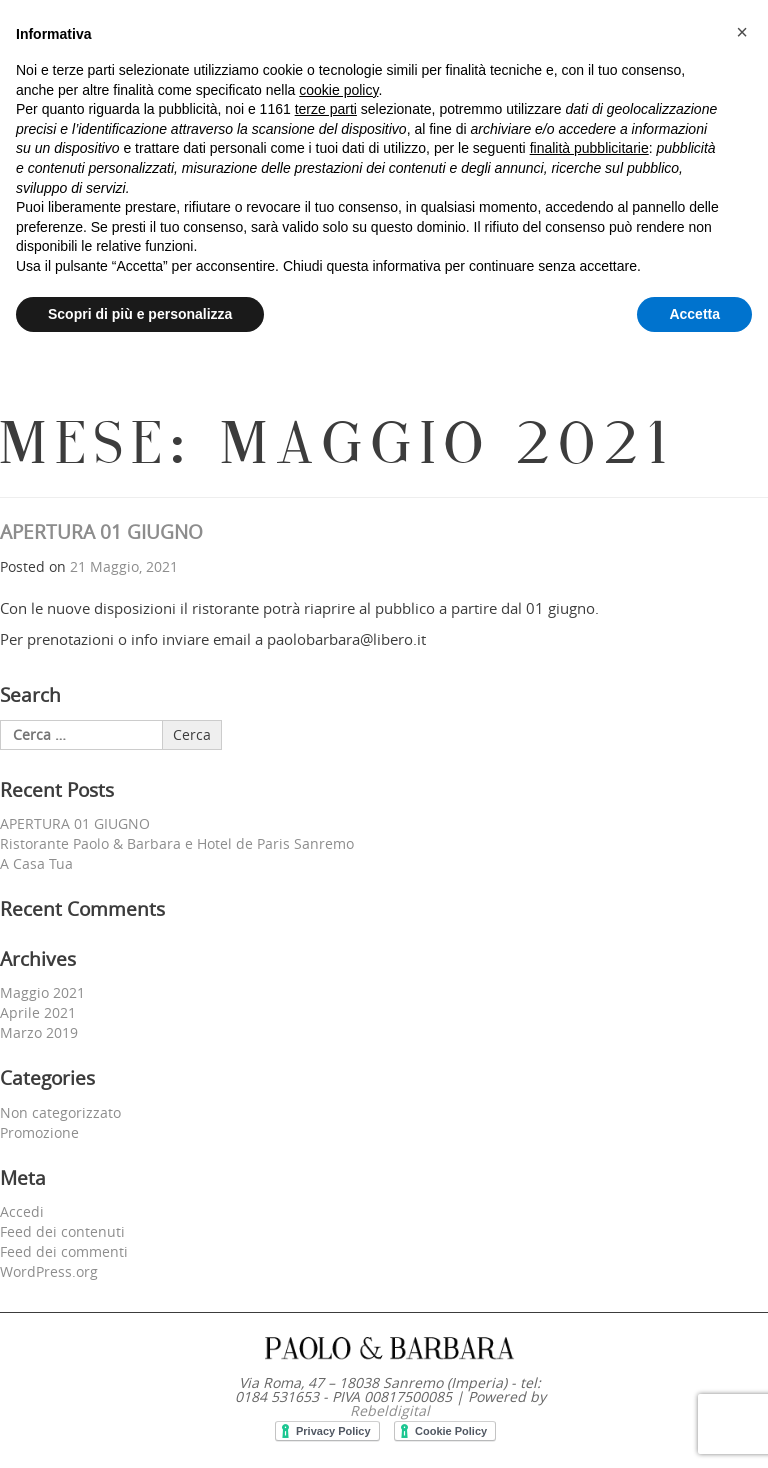  I want to click on Promozione, so click(39, 1132).